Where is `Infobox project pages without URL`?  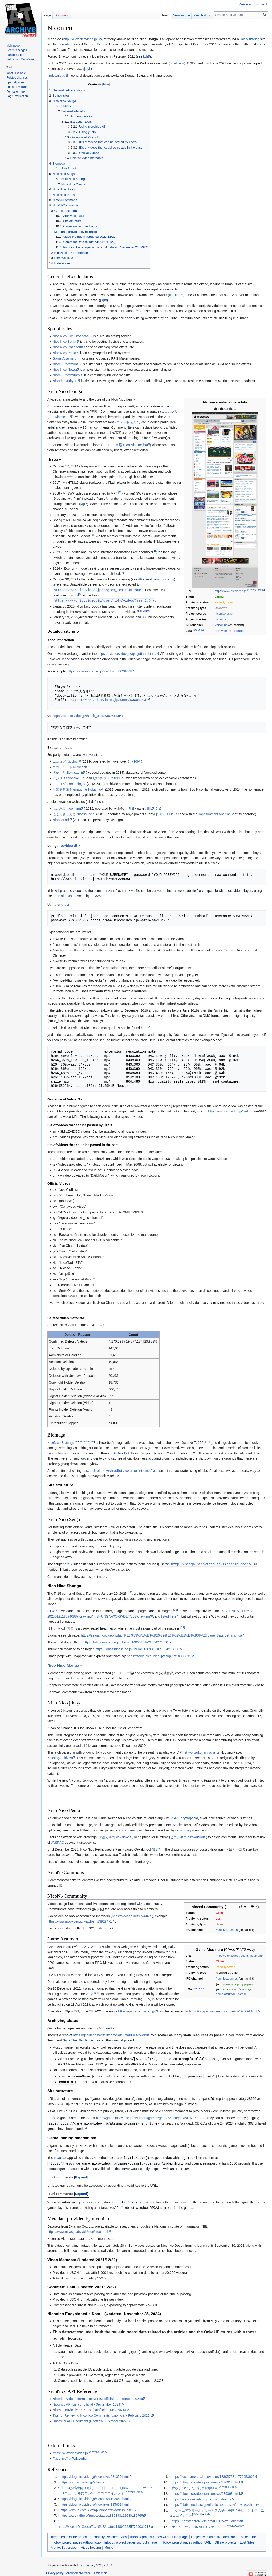
Infobox project pages without URL is located at coordinates (186, 2539).